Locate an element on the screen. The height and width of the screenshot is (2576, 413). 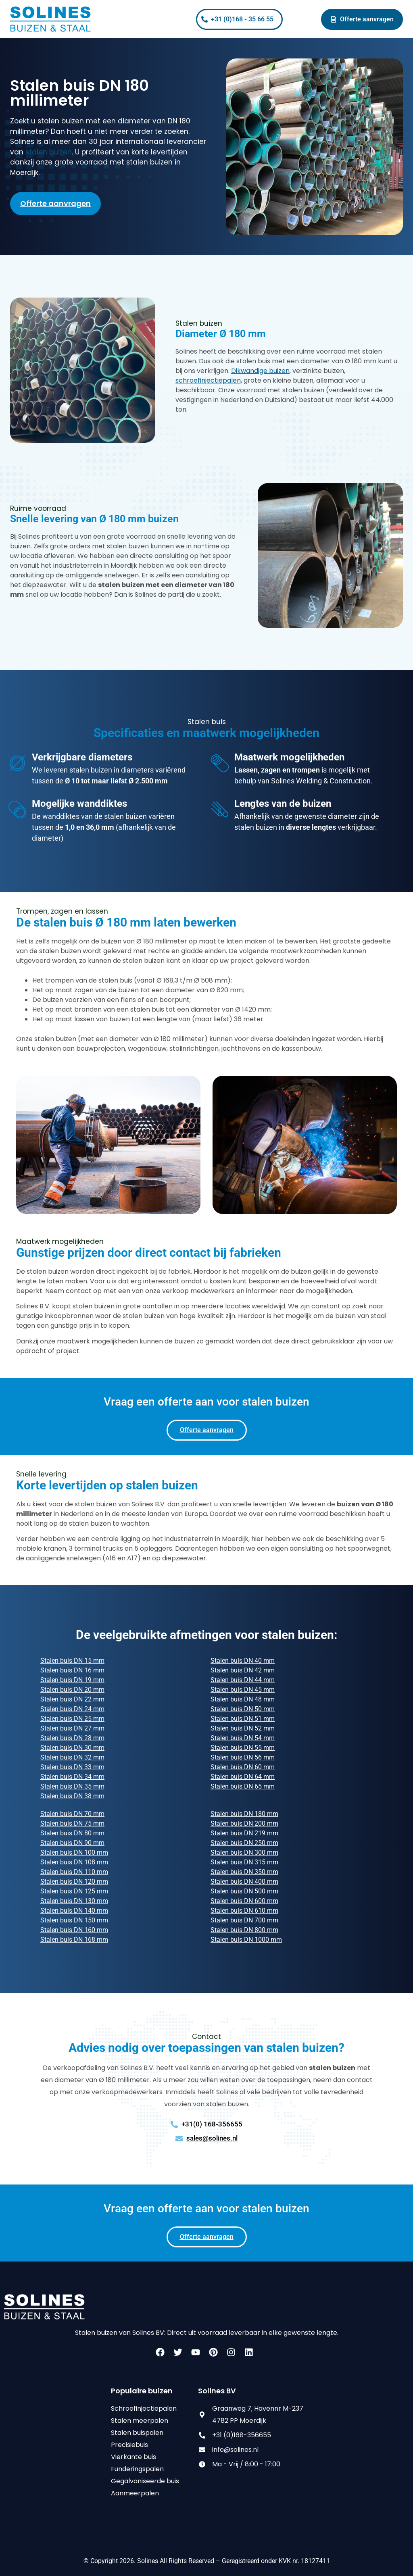
Stalen buis DN 20 mm is located at coordinates (72, 1689).